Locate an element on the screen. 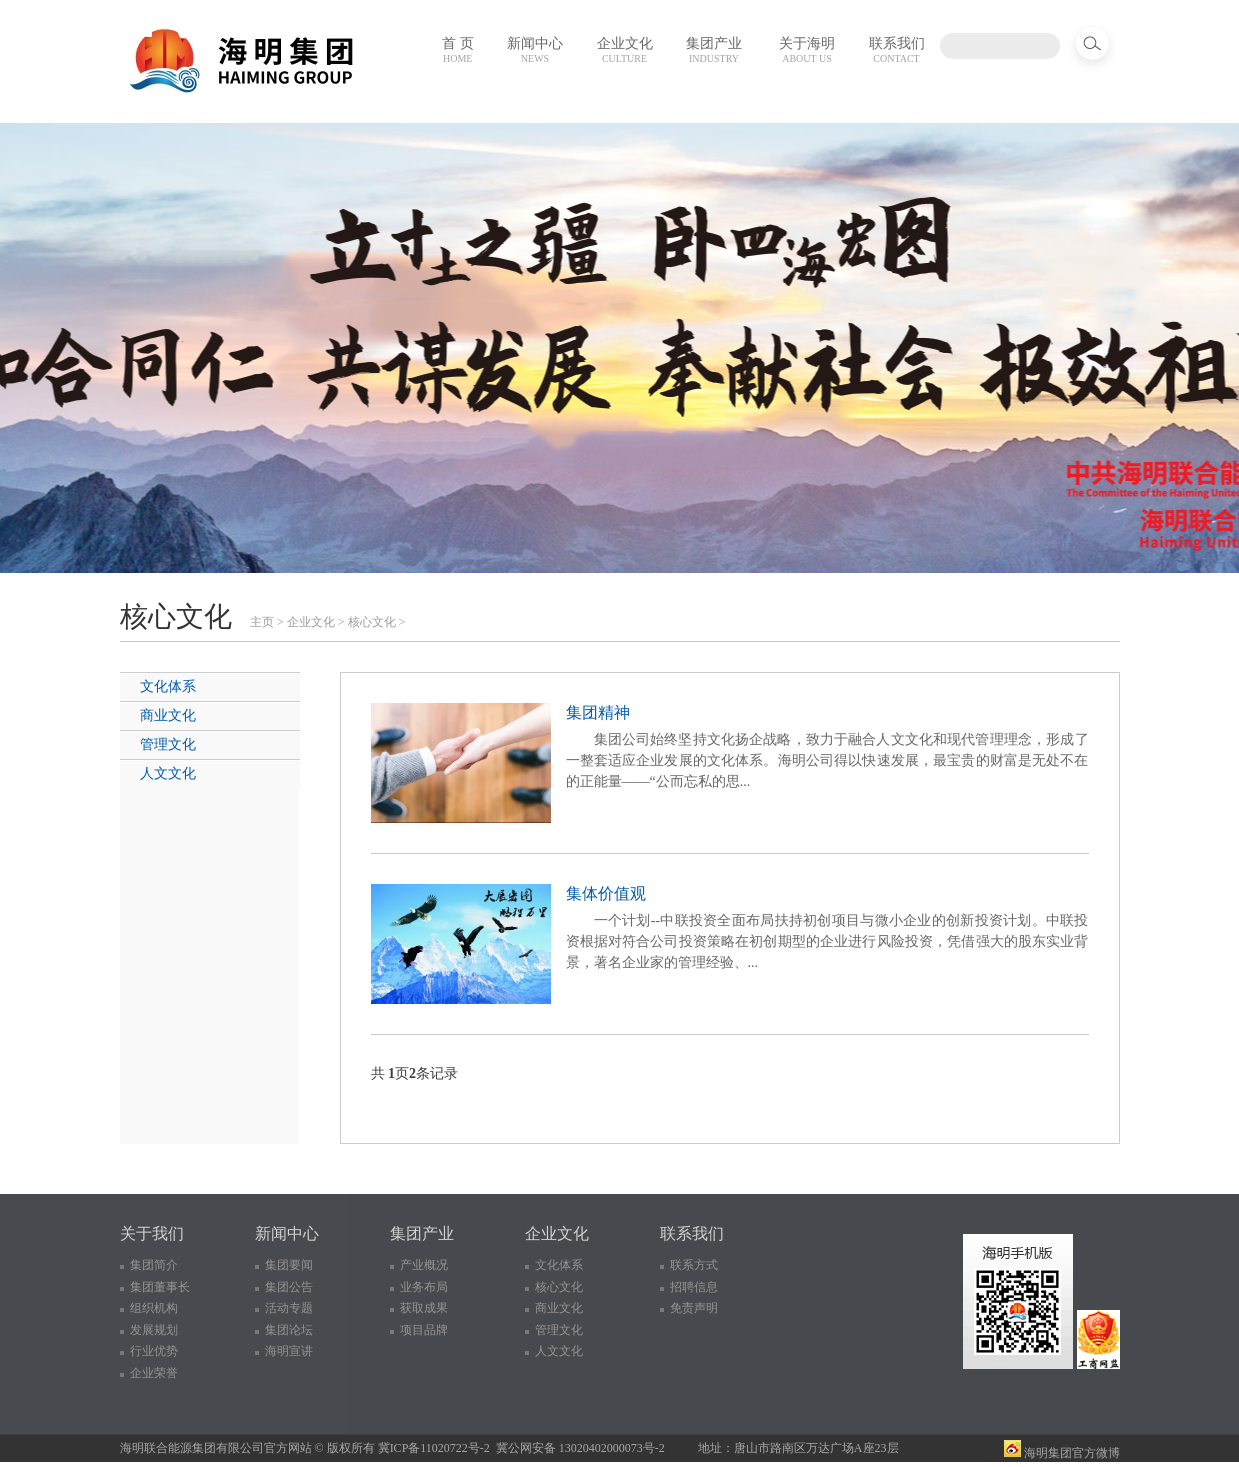 This screenshot has height=1467, width=1239. 活动专题 is located at coordinates (289, 1308).